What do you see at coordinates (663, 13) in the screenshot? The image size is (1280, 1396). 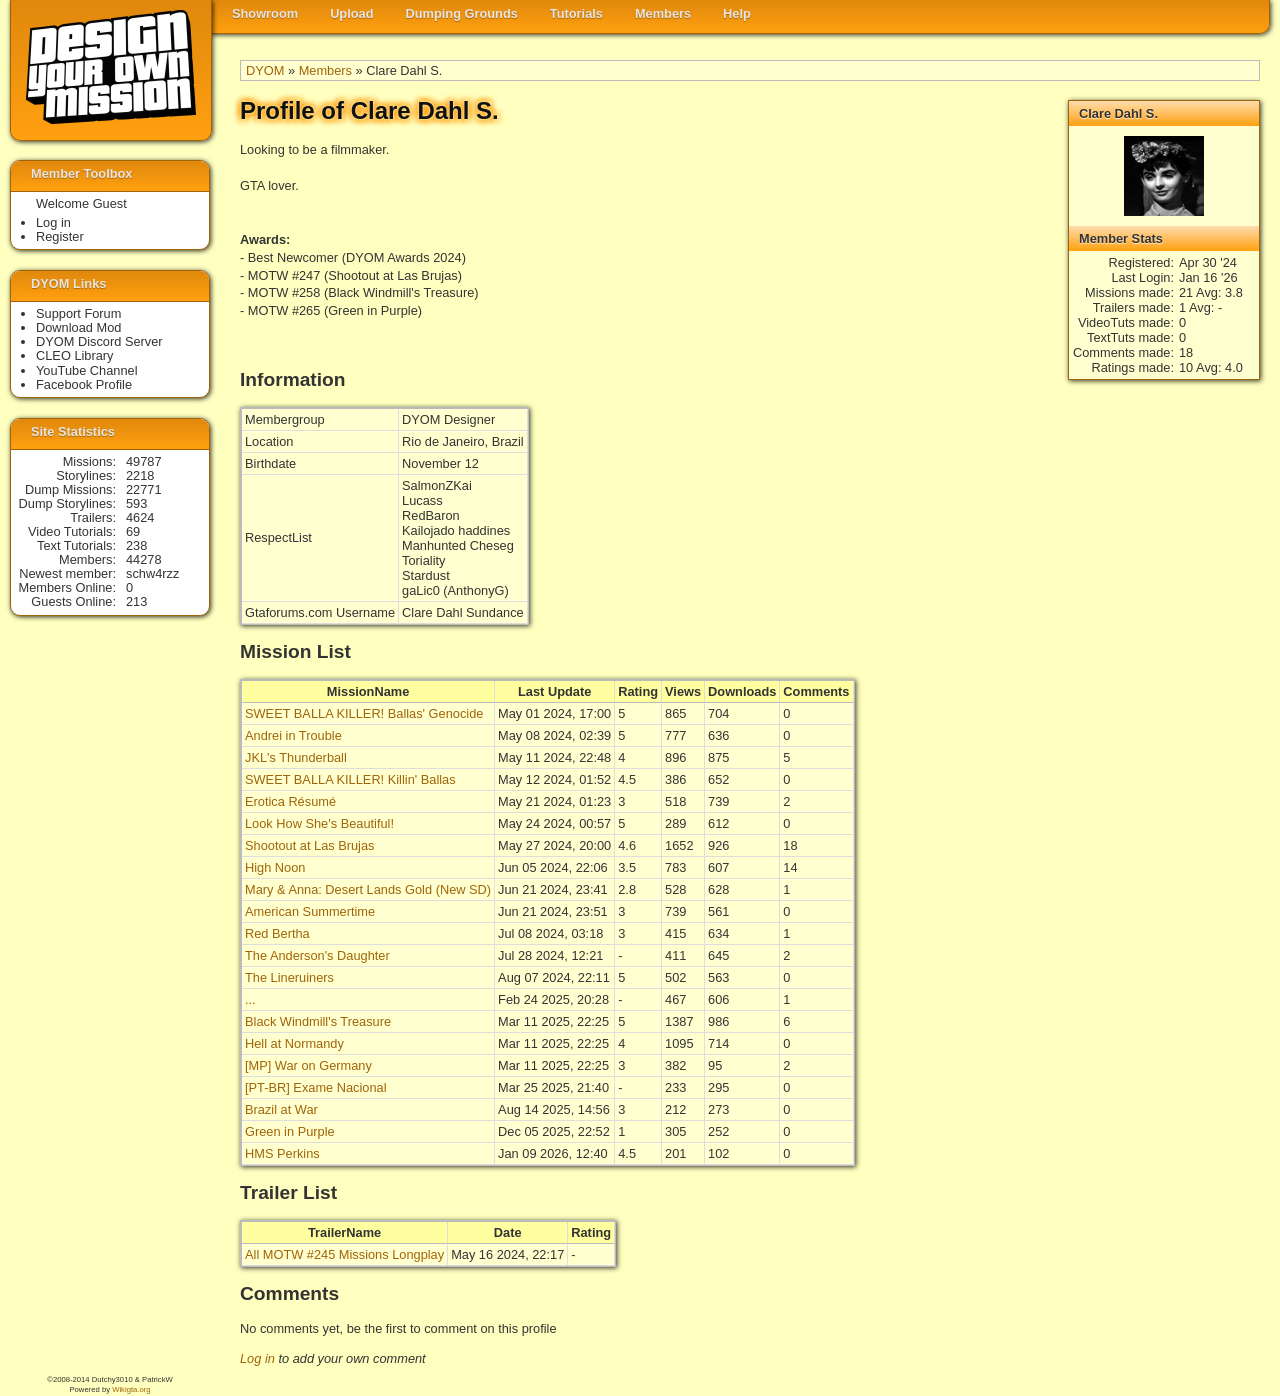 I see `Members` at bounding box center [663, 13].